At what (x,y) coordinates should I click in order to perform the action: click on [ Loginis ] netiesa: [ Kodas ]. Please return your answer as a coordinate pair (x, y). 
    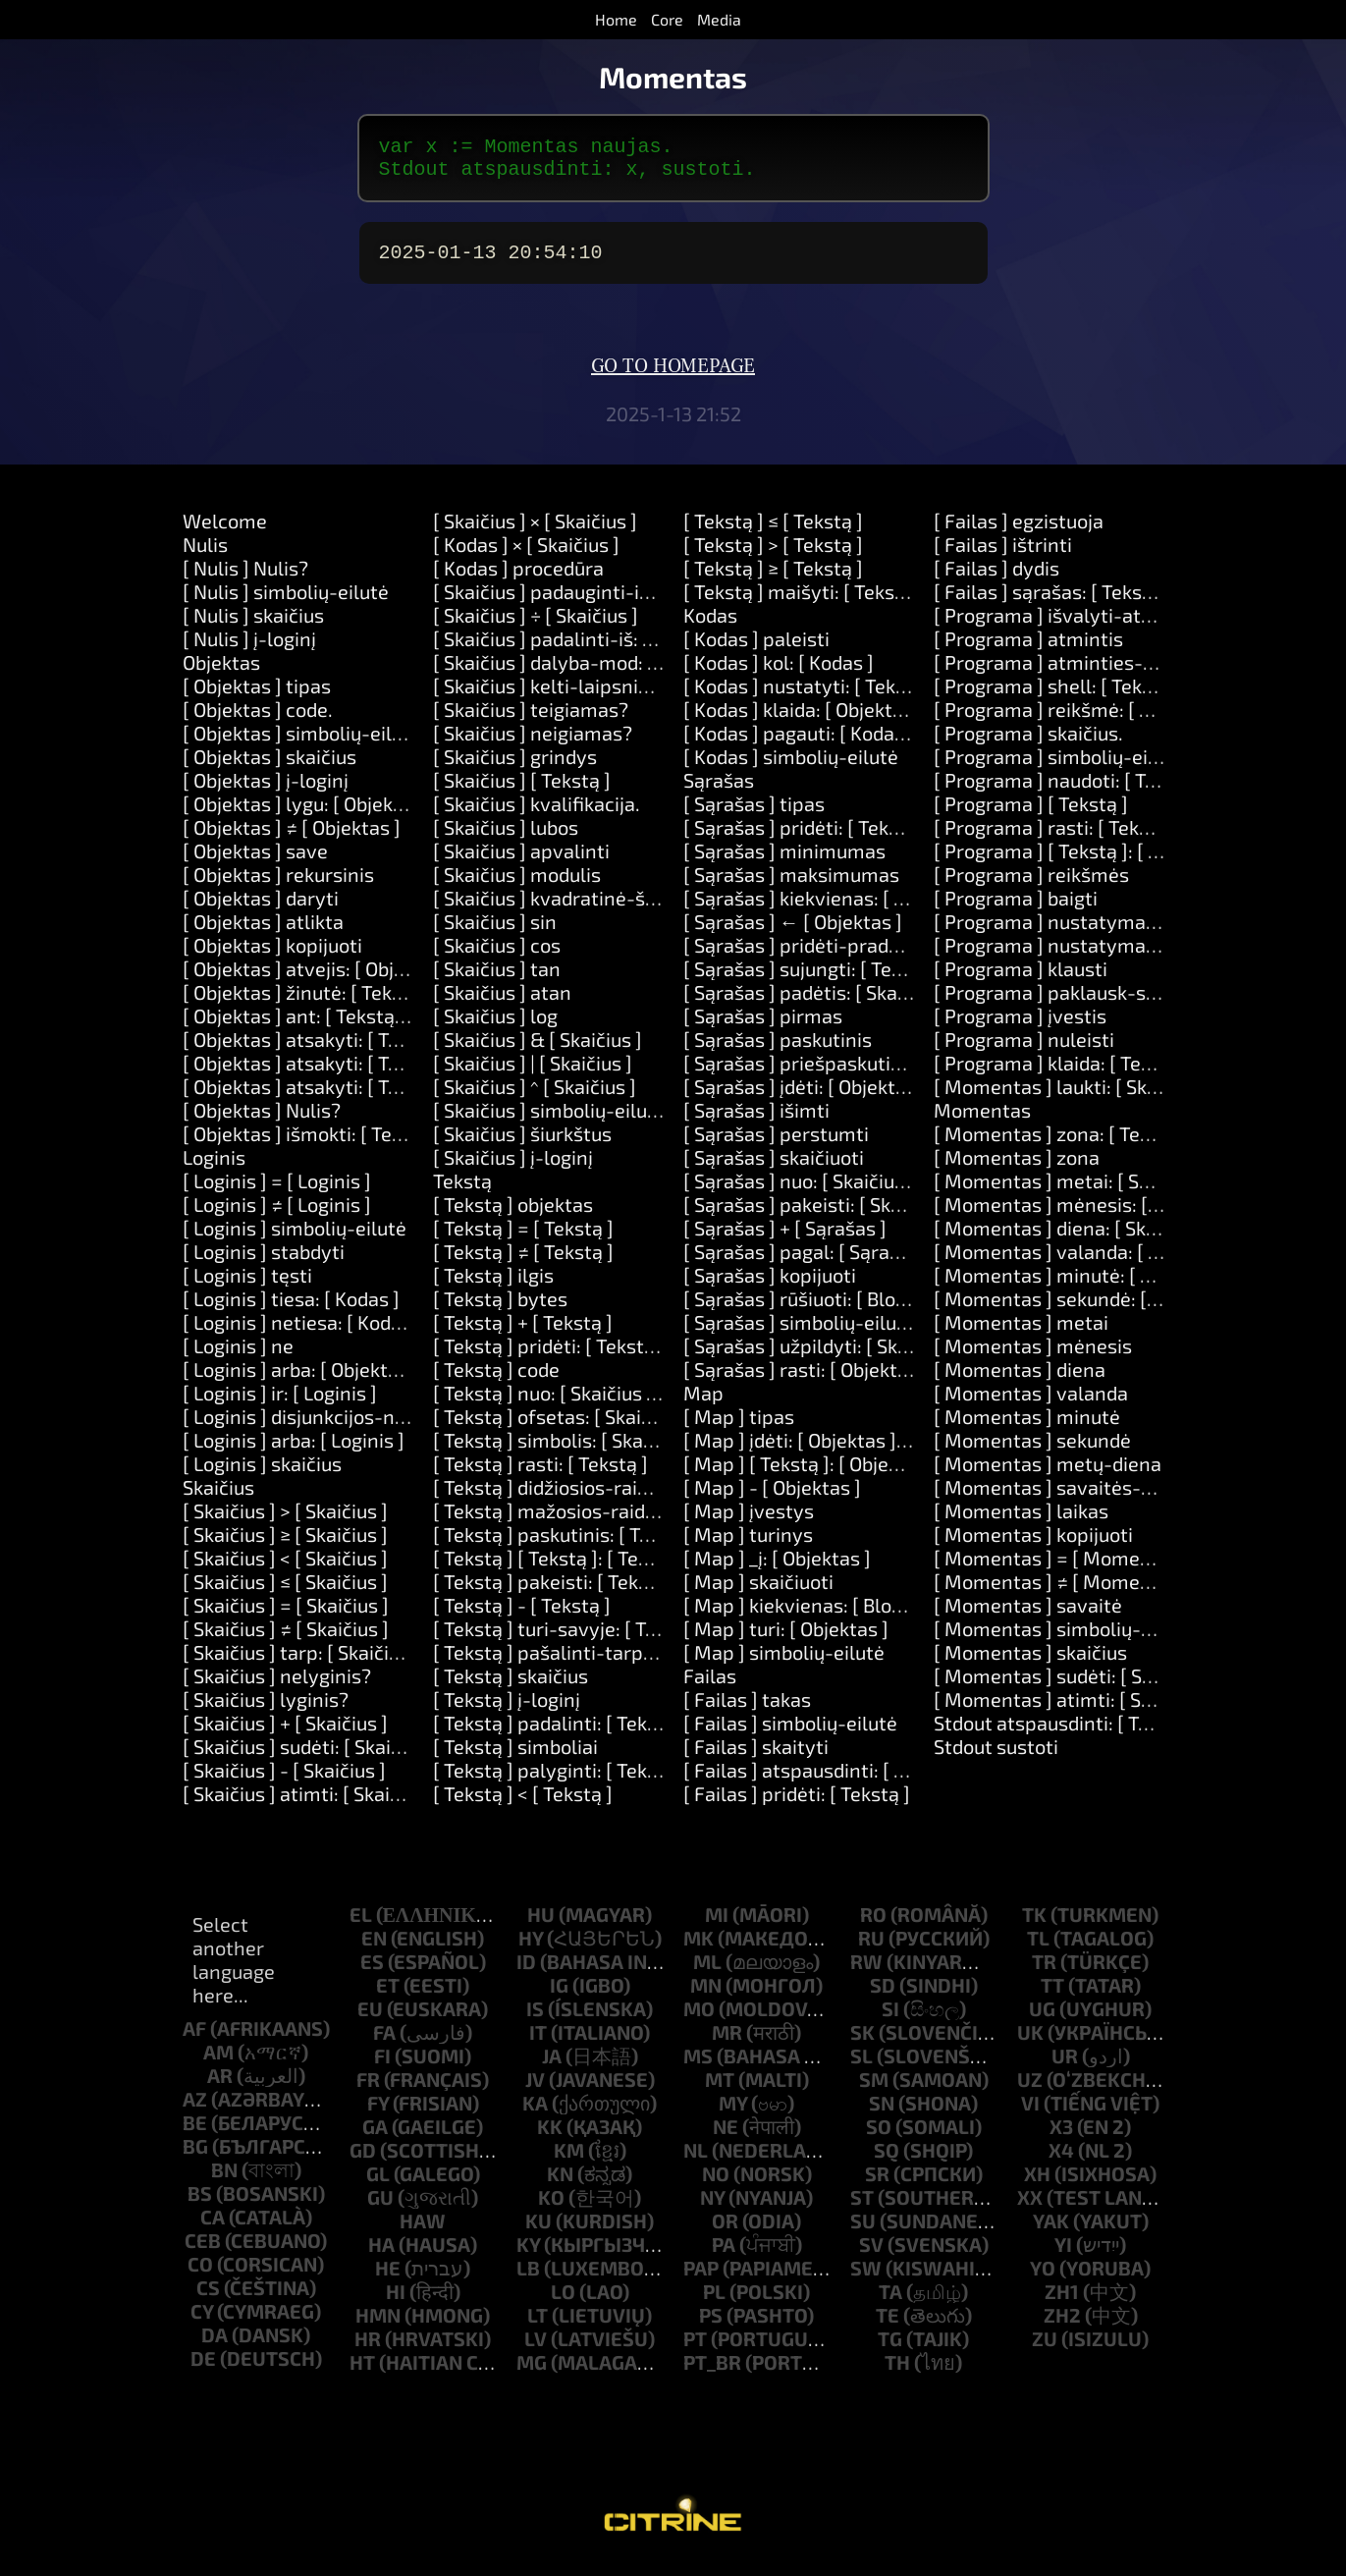
    Looking at the image, I should click on (302, 1333).